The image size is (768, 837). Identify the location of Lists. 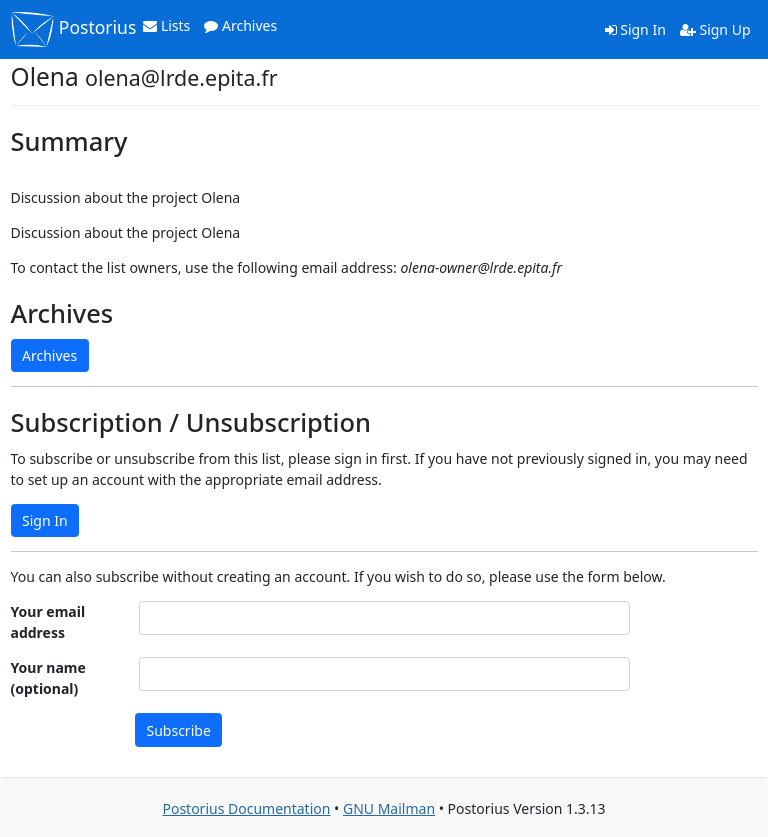
(166, 25).